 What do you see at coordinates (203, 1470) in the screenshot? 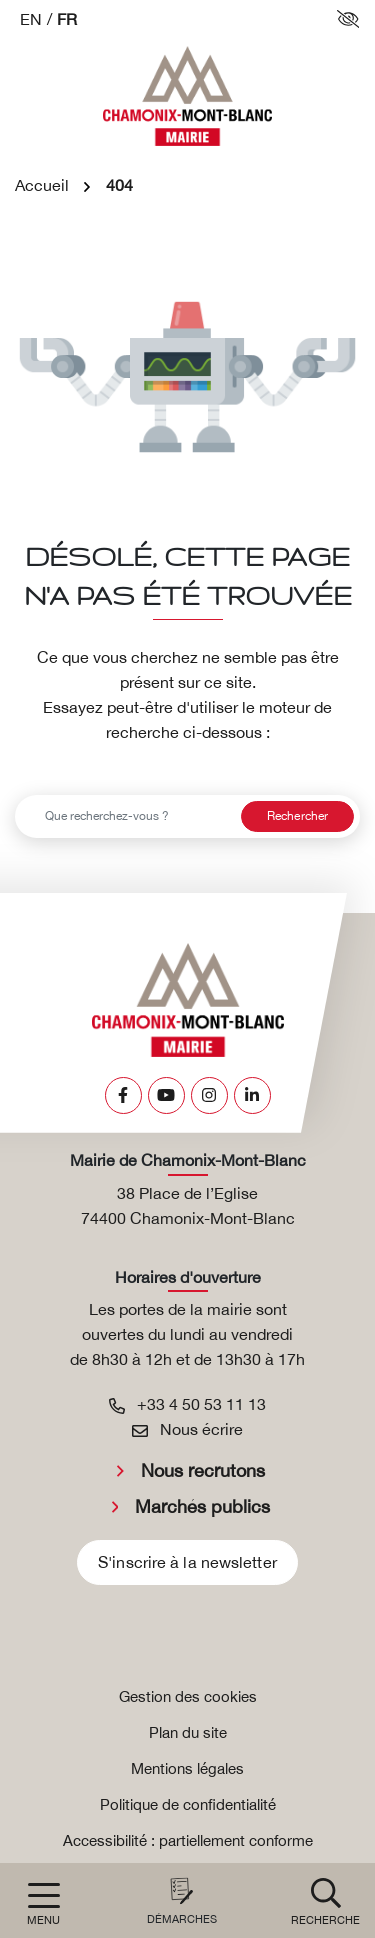
I see `Nous recrutons` at bounding box center [203, 1470].